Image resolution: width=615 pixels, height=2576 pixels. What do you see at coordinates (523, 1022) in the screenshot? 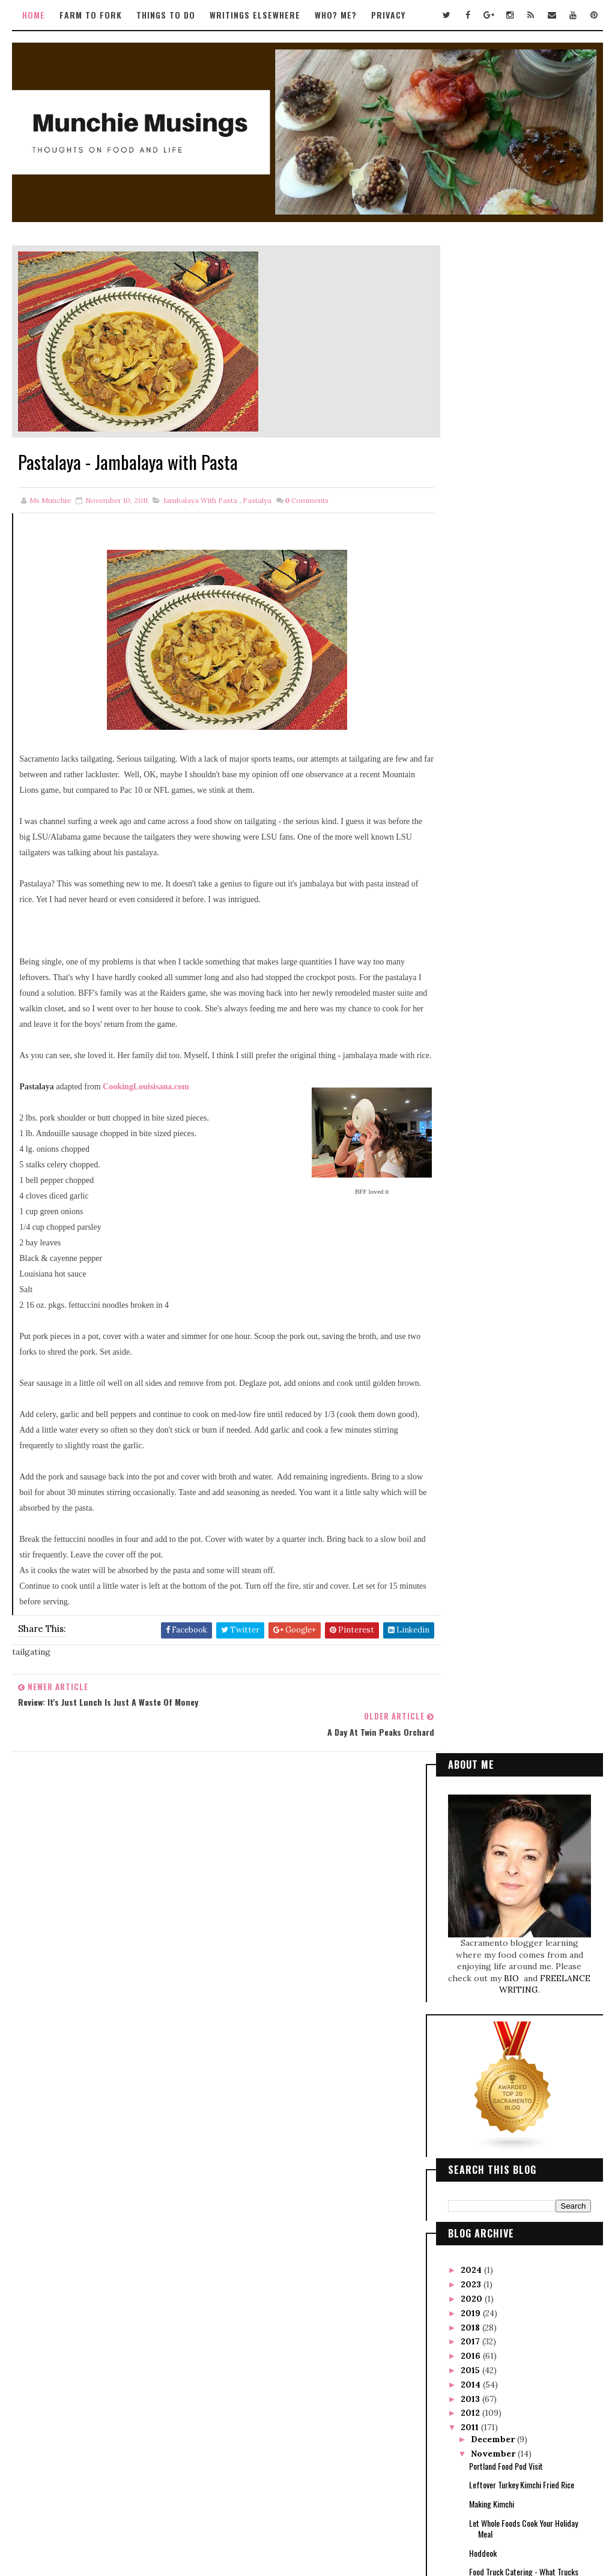
I see `Let Whole Foods Cook Your Holiday Meal` at bounding box center [523, 1022].